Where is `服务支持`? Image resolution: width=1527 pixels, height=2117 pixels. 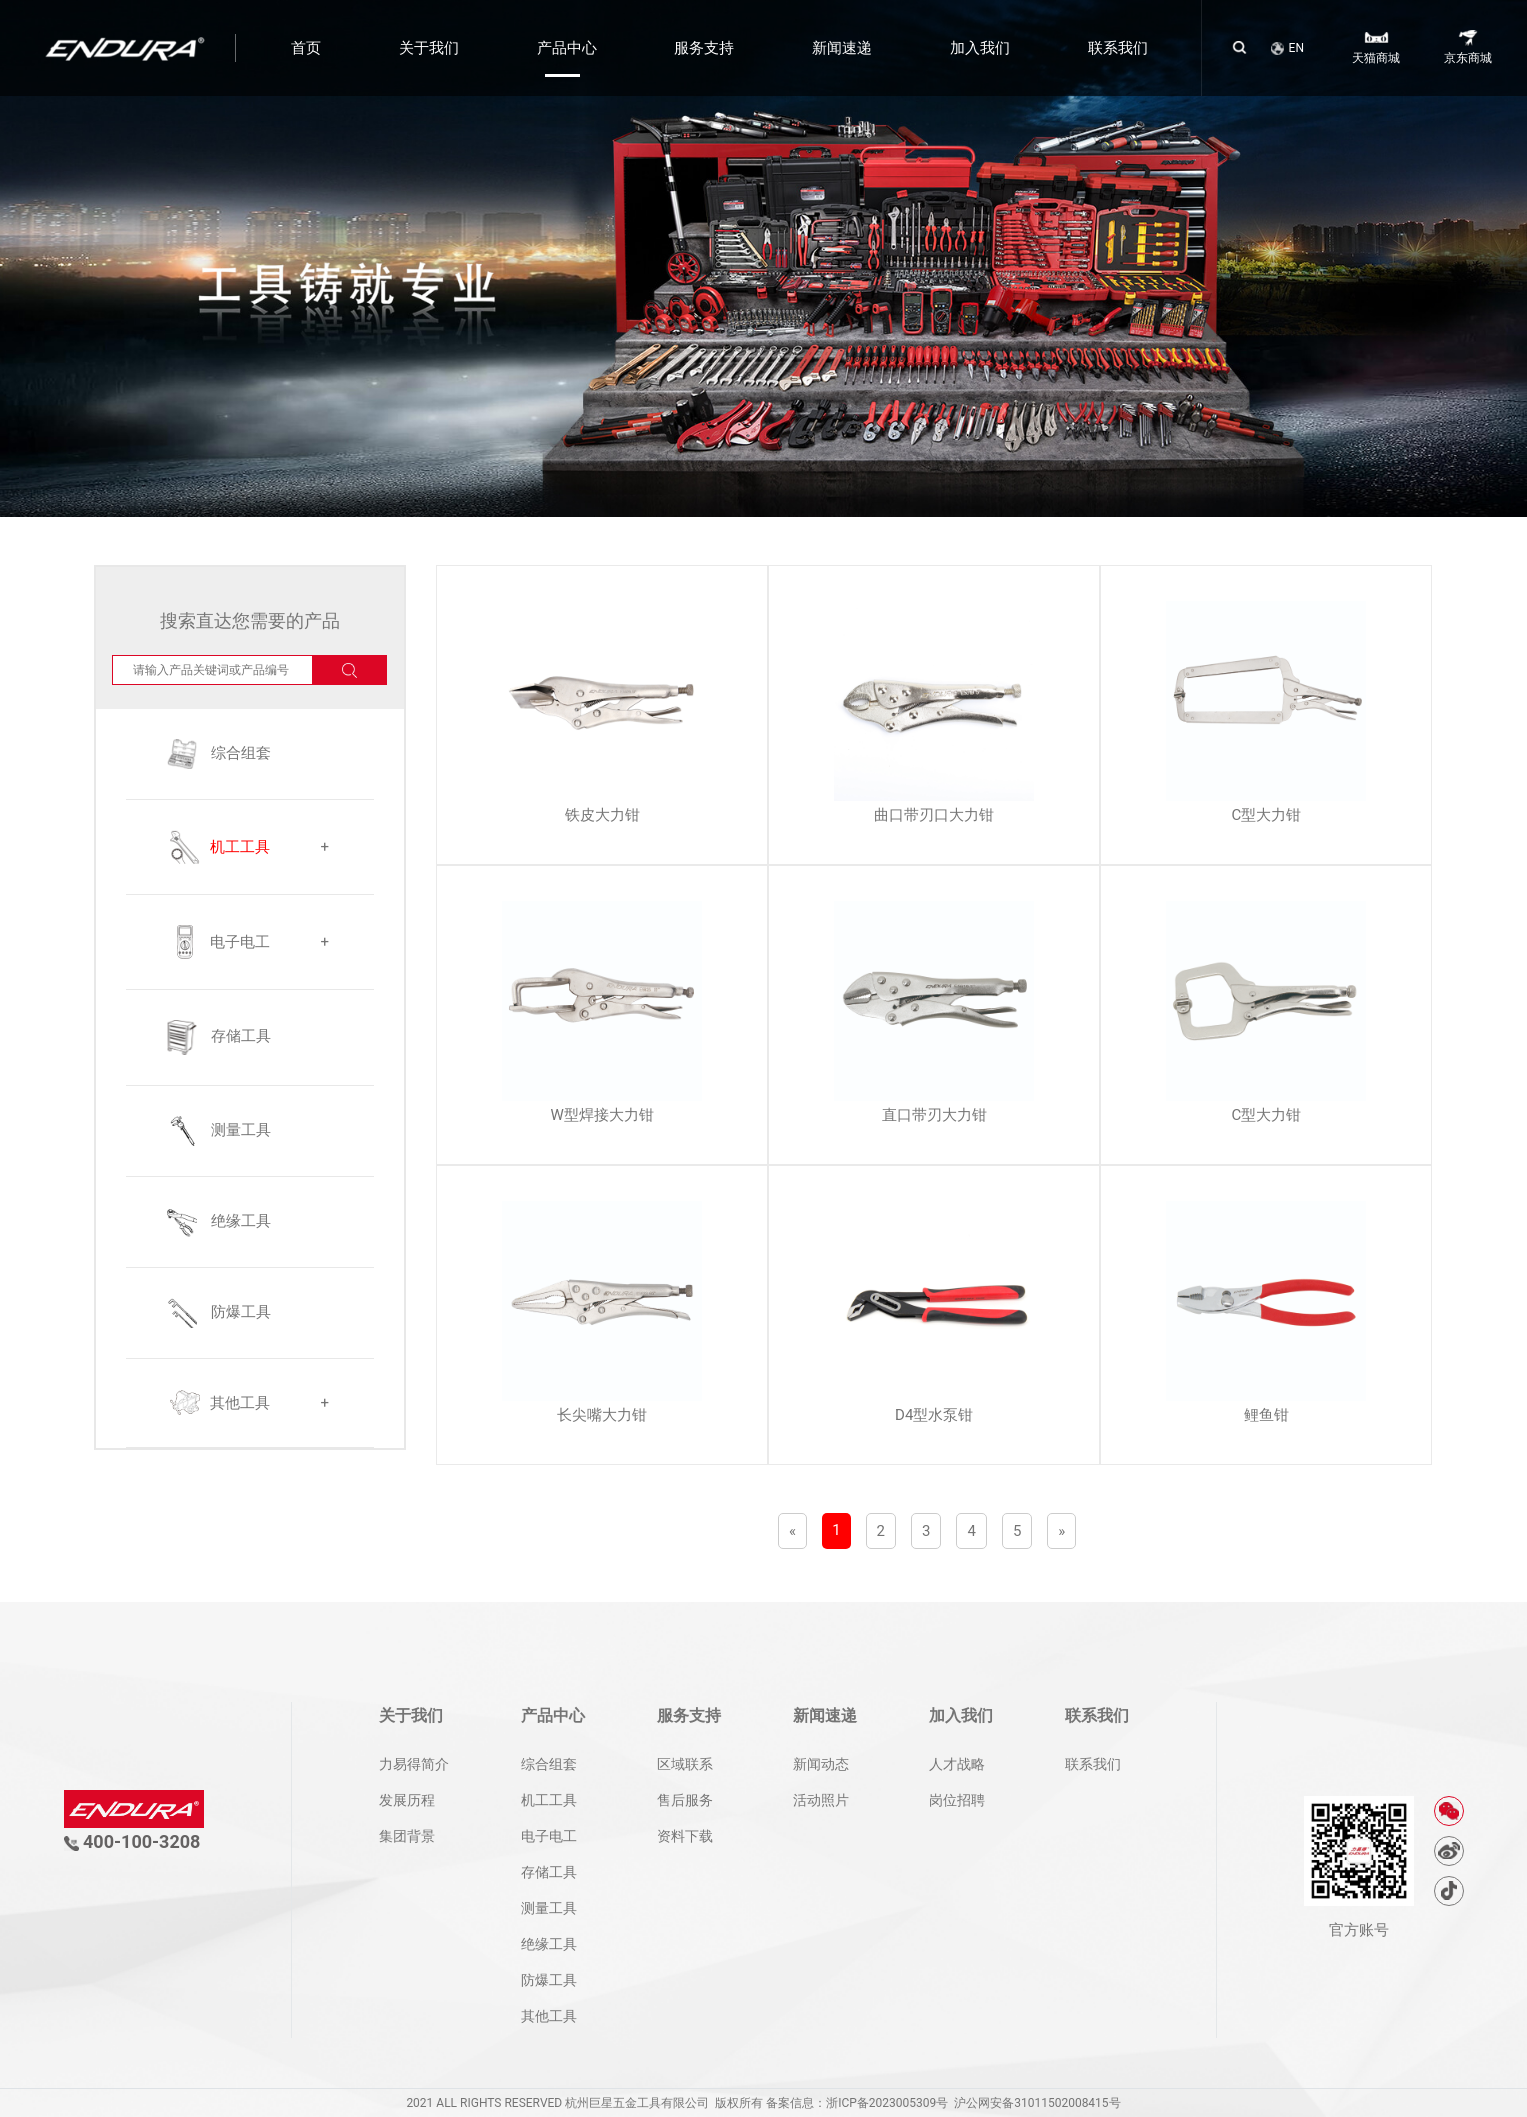
服务支持 is located at coordinates (704, 48).